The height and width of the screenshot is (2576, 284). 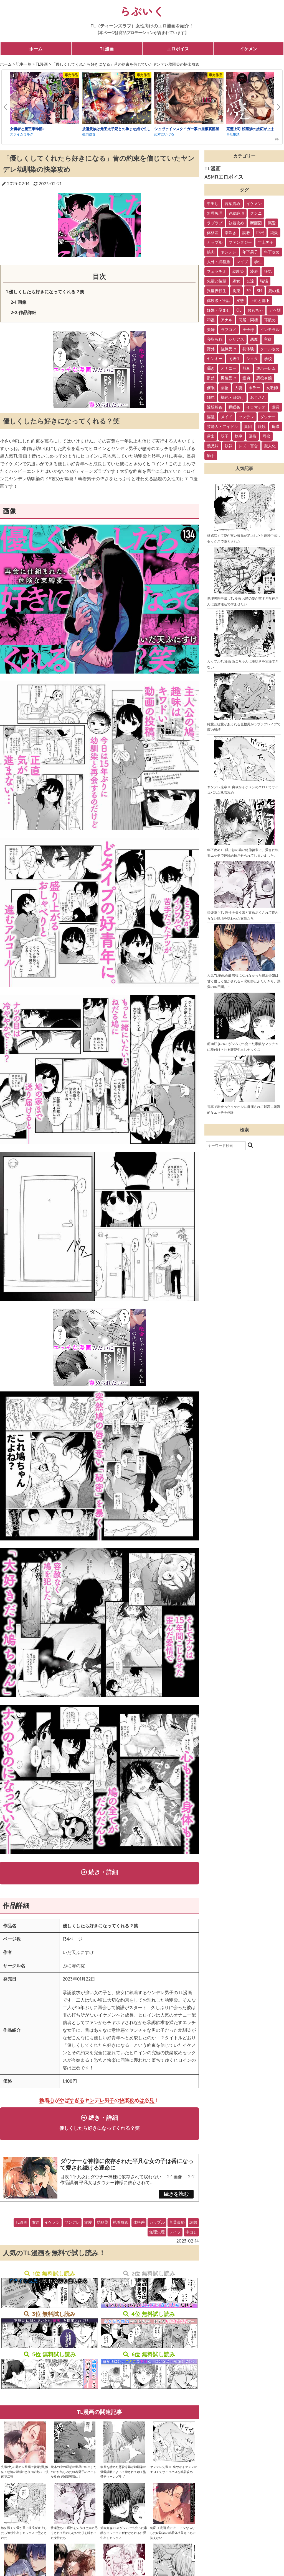 What do you see at coordinates (264, 281) in the screenshot?
I see `職場 [職場 (34個の項目)]` at bounding box center [264, 281].